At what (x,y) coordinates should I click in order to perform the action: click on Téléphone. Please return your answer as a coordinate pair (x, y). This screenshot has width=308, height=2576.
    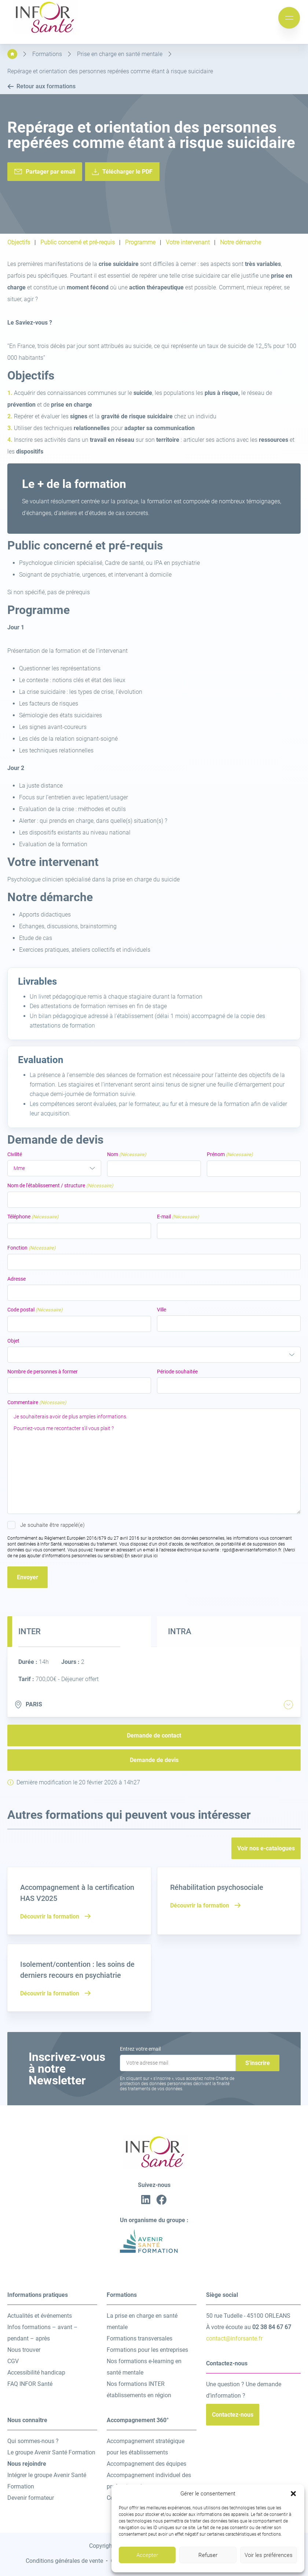
    Looking at the image, I should click on (33, 1217).